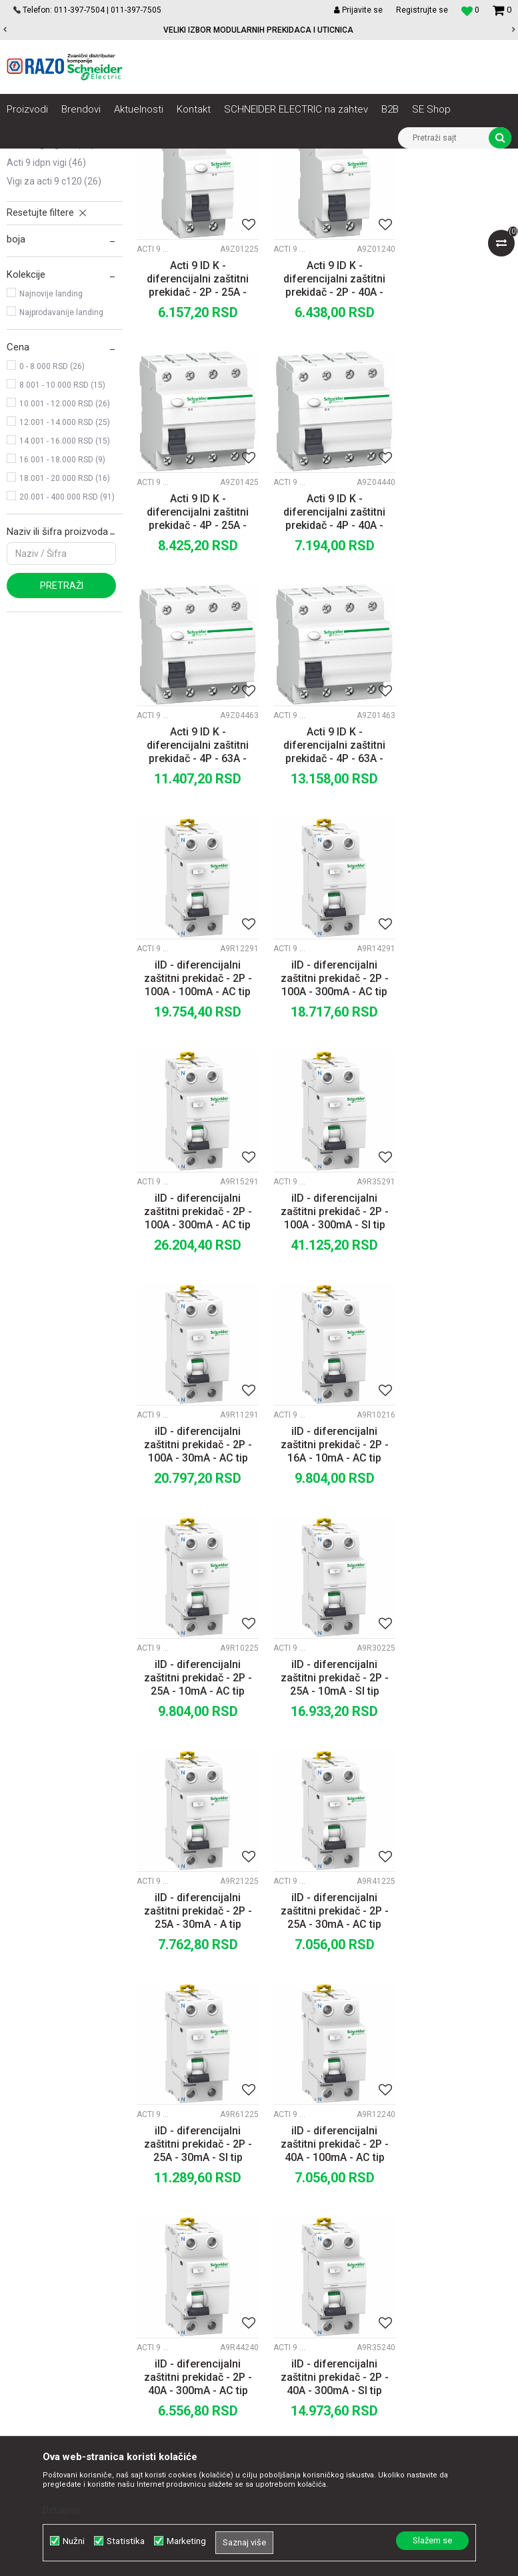  Describe the element at coordinates (46, 311) in the screenshot. I see `Acti 9 iDPN Vigi` at that location.